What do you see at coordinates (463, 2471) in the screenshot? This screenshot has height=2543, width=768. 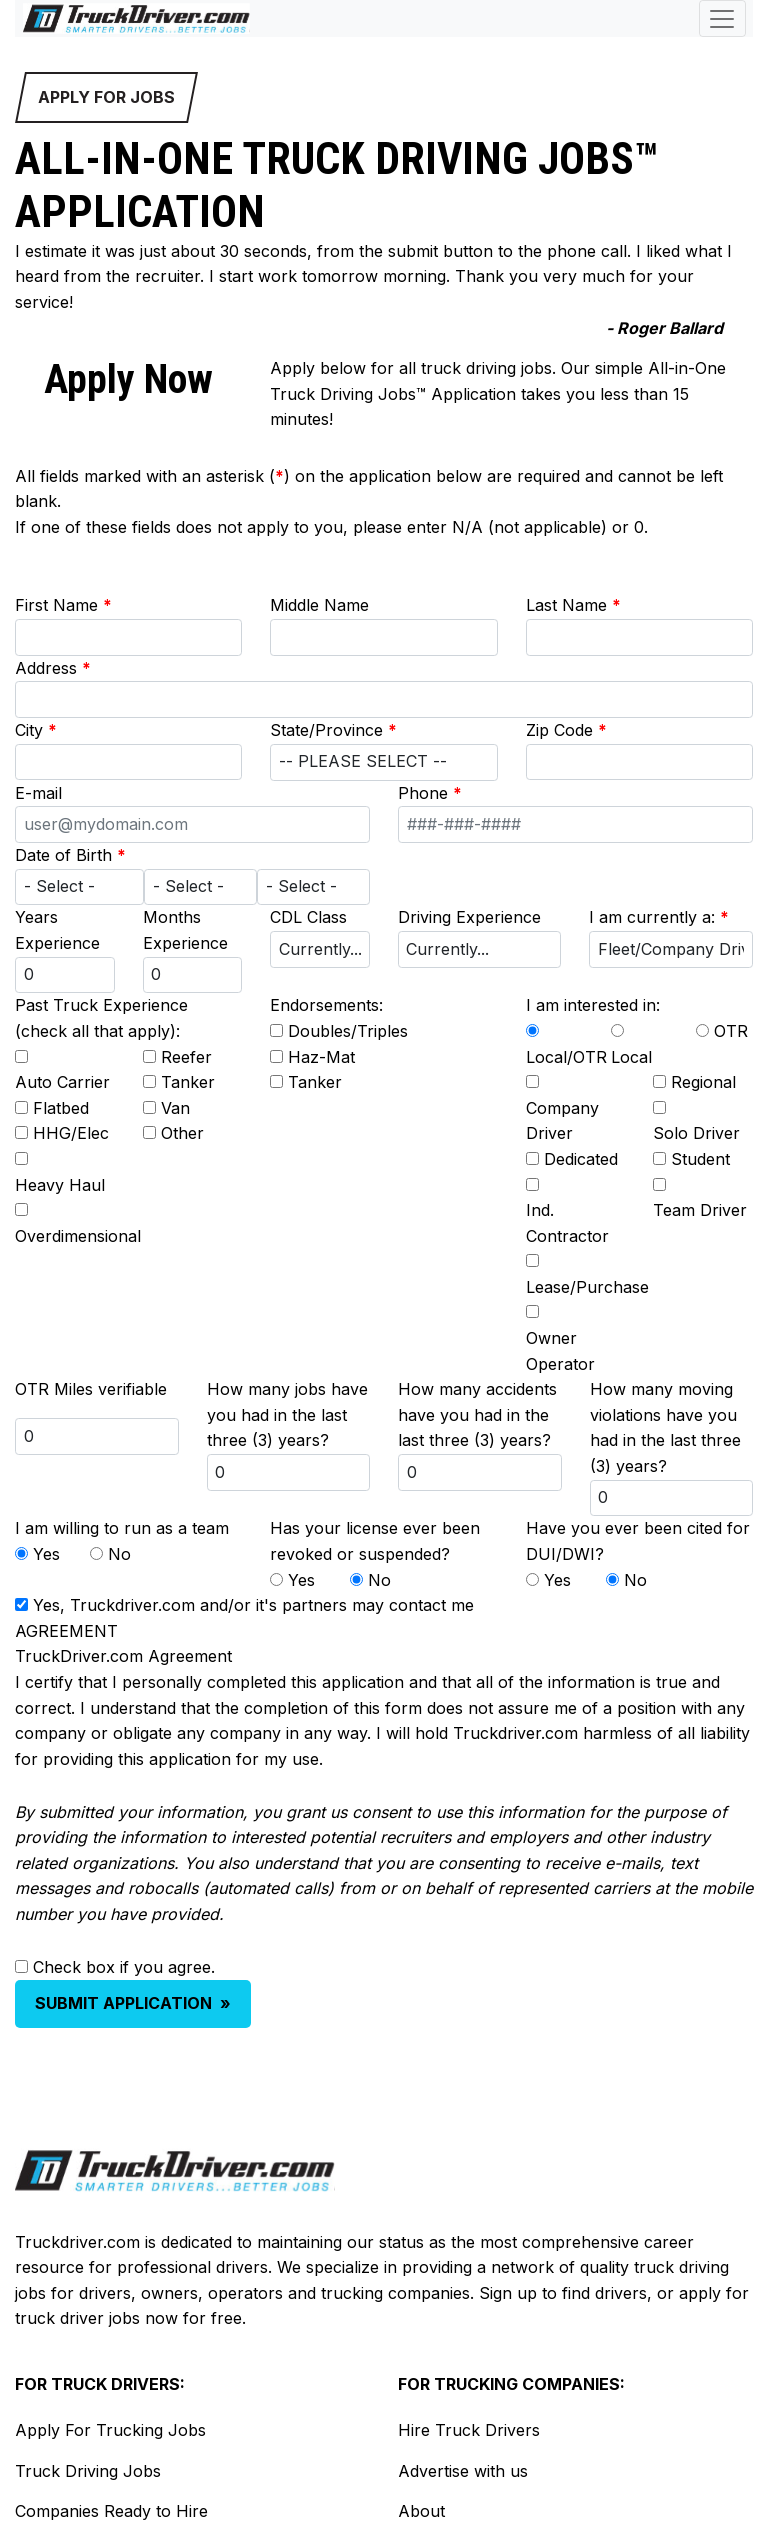 I see `Advertise with us` at bounding box center [463, 2471].